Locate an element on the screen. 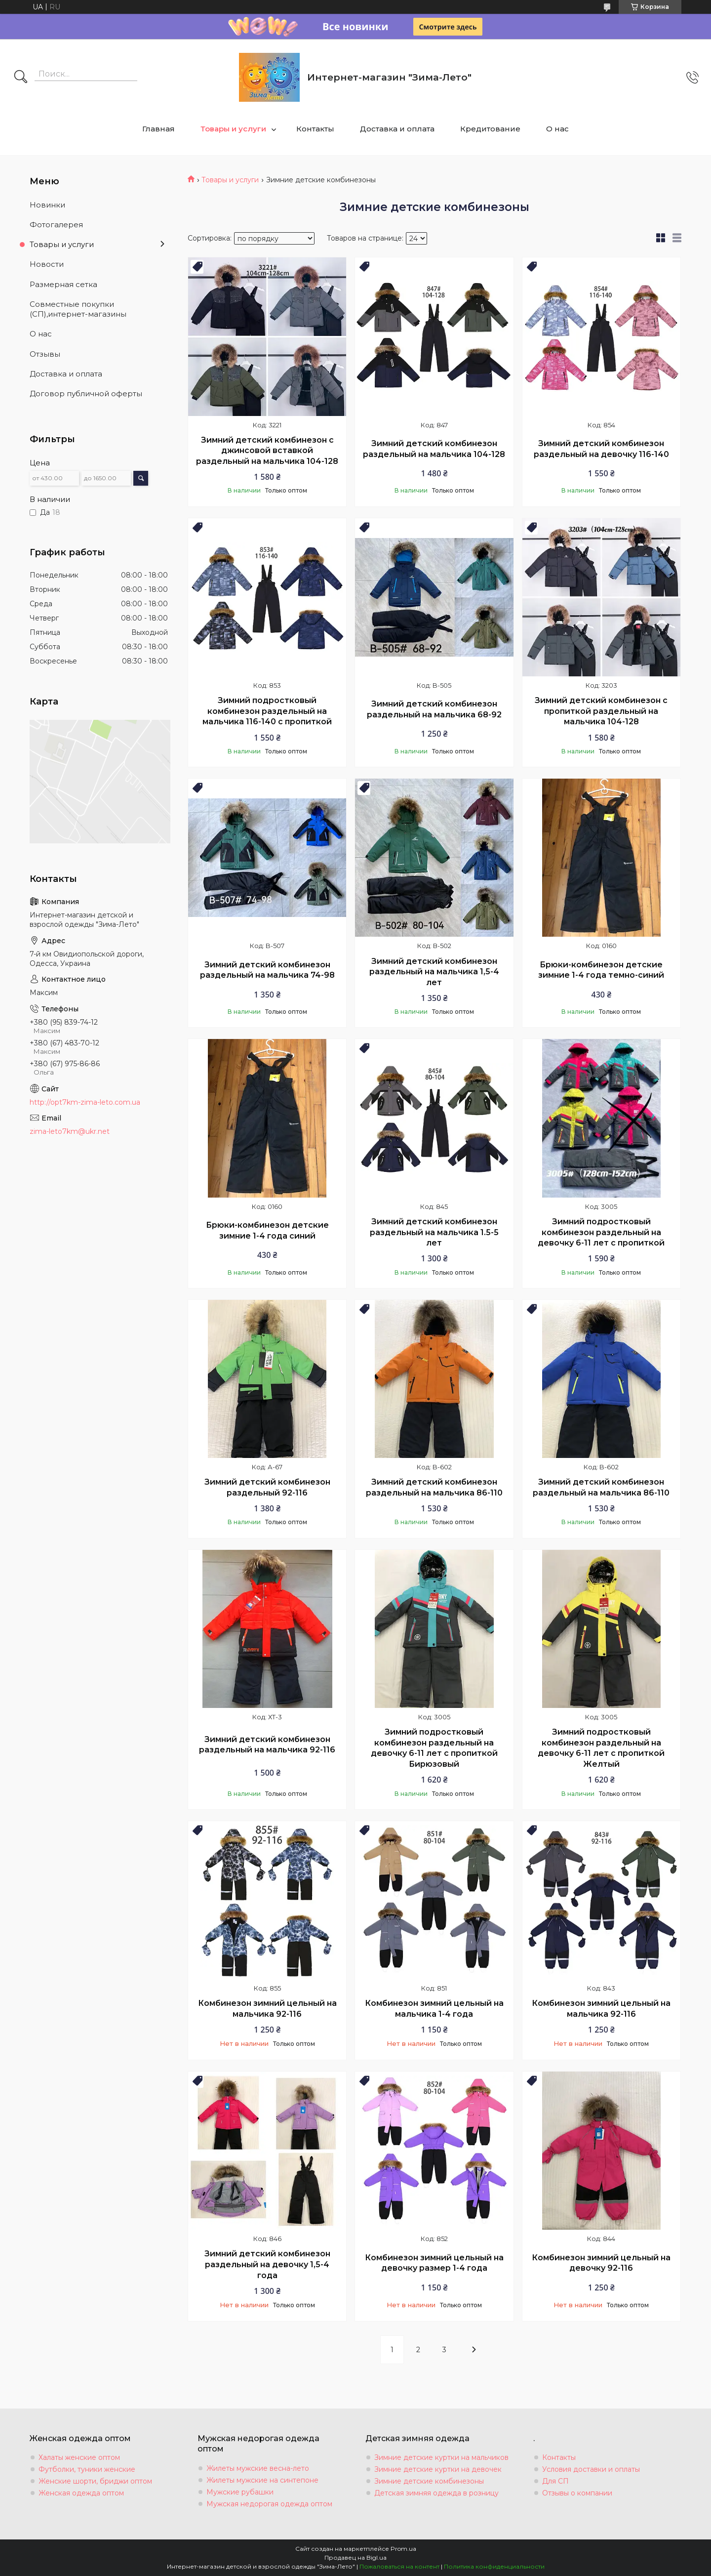  Совместные покупки (СП),интернет-магазины is located at coordinates (78, 309).